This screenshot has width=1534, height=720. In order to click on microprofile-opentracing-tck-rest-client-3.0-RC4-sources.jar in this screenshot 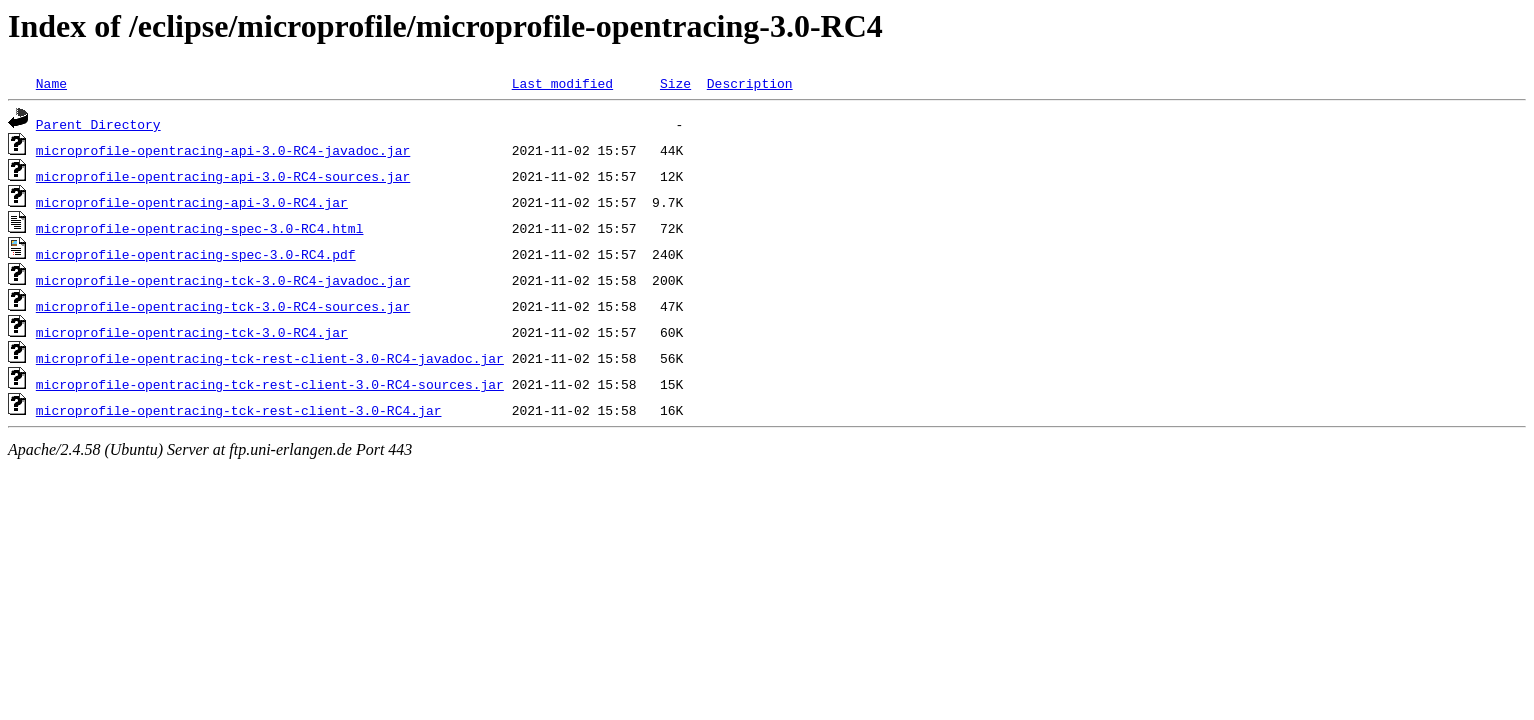, I will do `click(270, 384)`.